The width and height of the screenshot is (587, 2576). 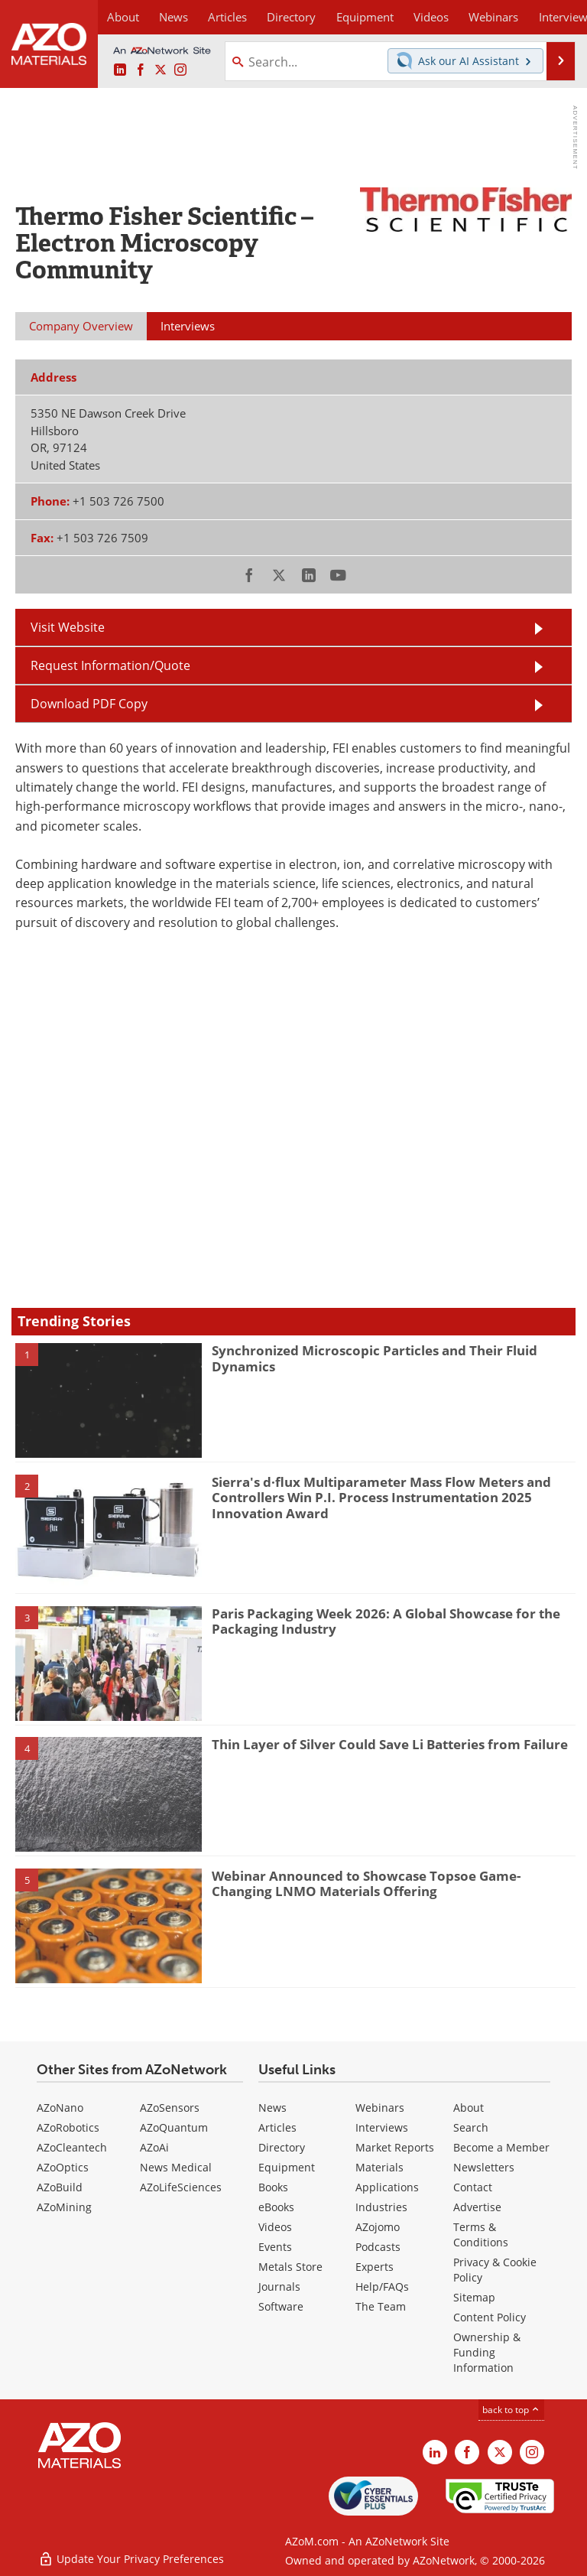 What do you see at coordinates (81, 325) in the screenshot?
I see `Company Overview` at bounding box center [81, 325].